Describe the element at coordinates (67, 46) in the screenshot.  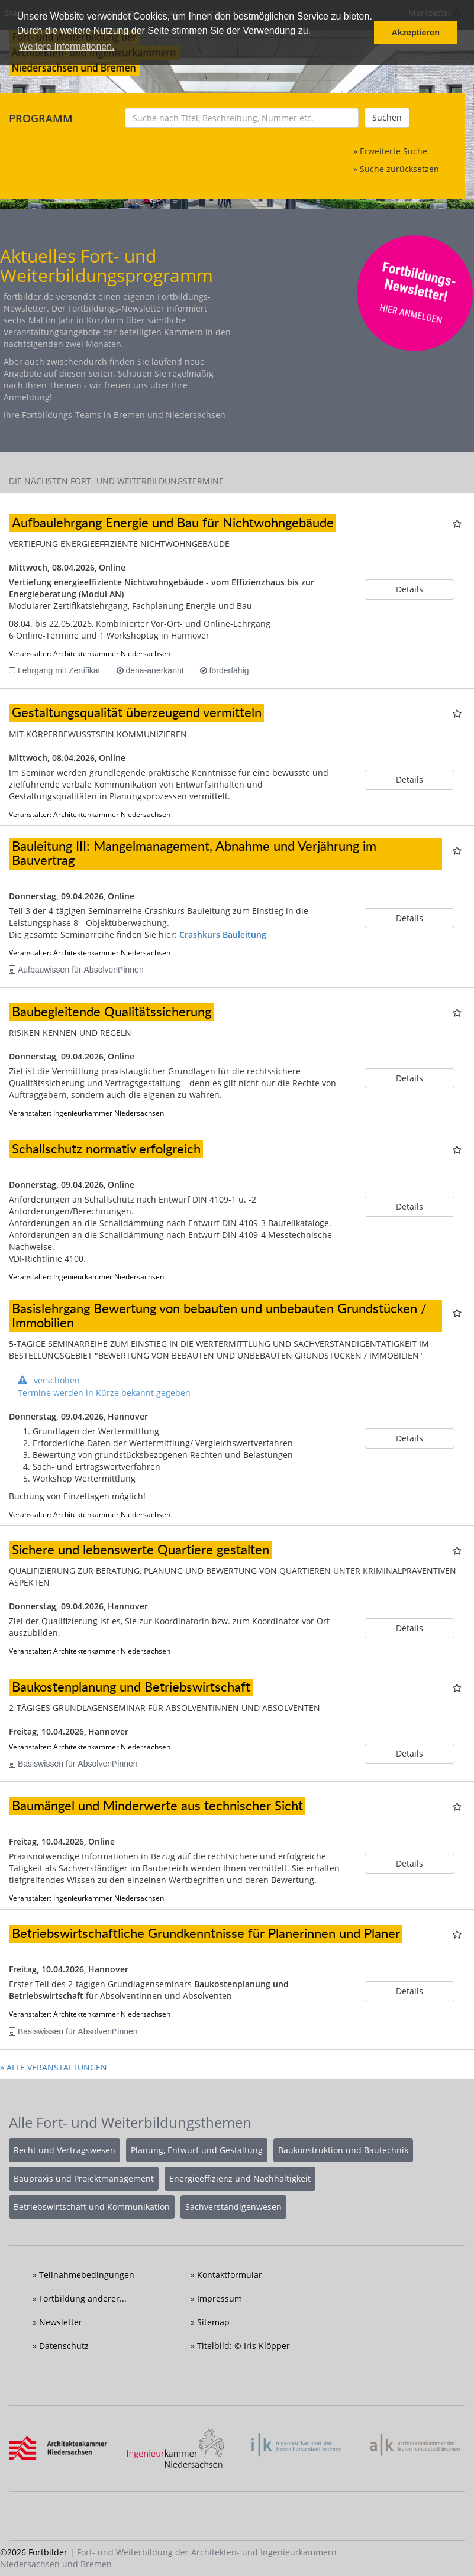
I see `Weitere Informationen. [button]` at that location.